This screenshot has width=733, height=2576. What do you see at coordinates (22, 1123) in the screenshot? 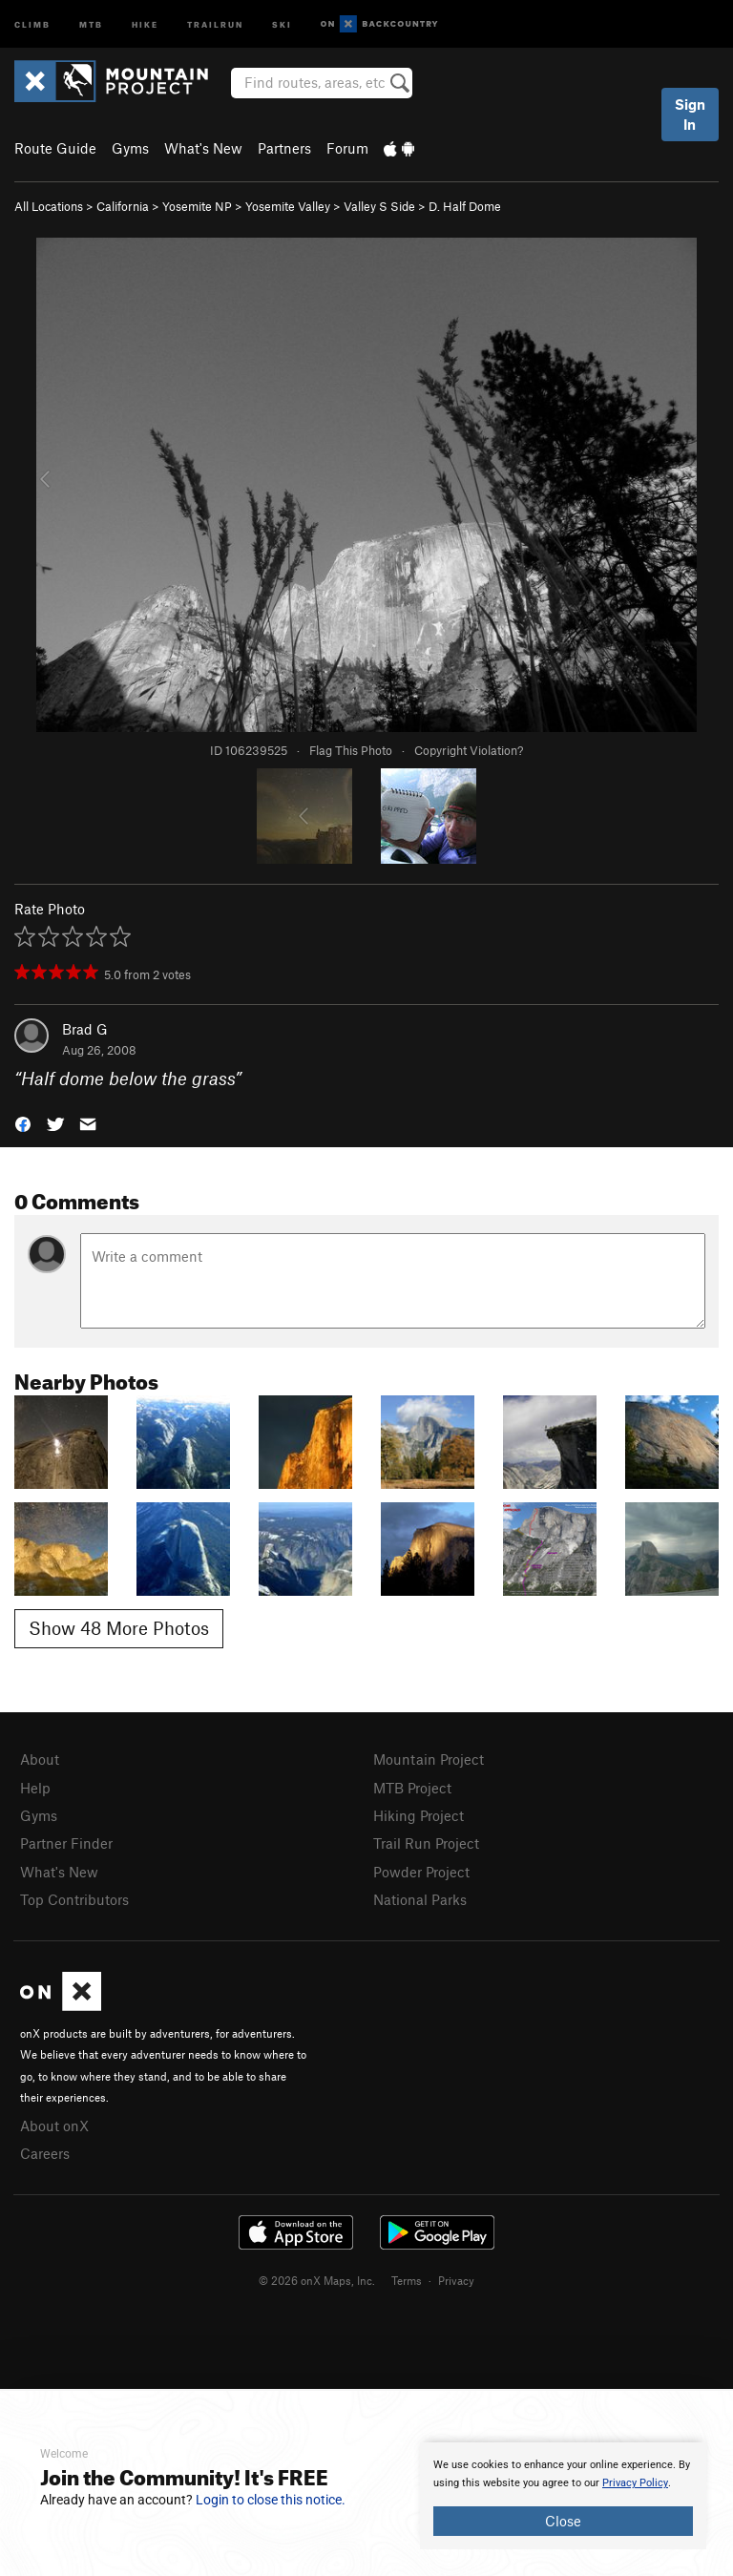
I see `[button]` at bounding box center [22, 1123].